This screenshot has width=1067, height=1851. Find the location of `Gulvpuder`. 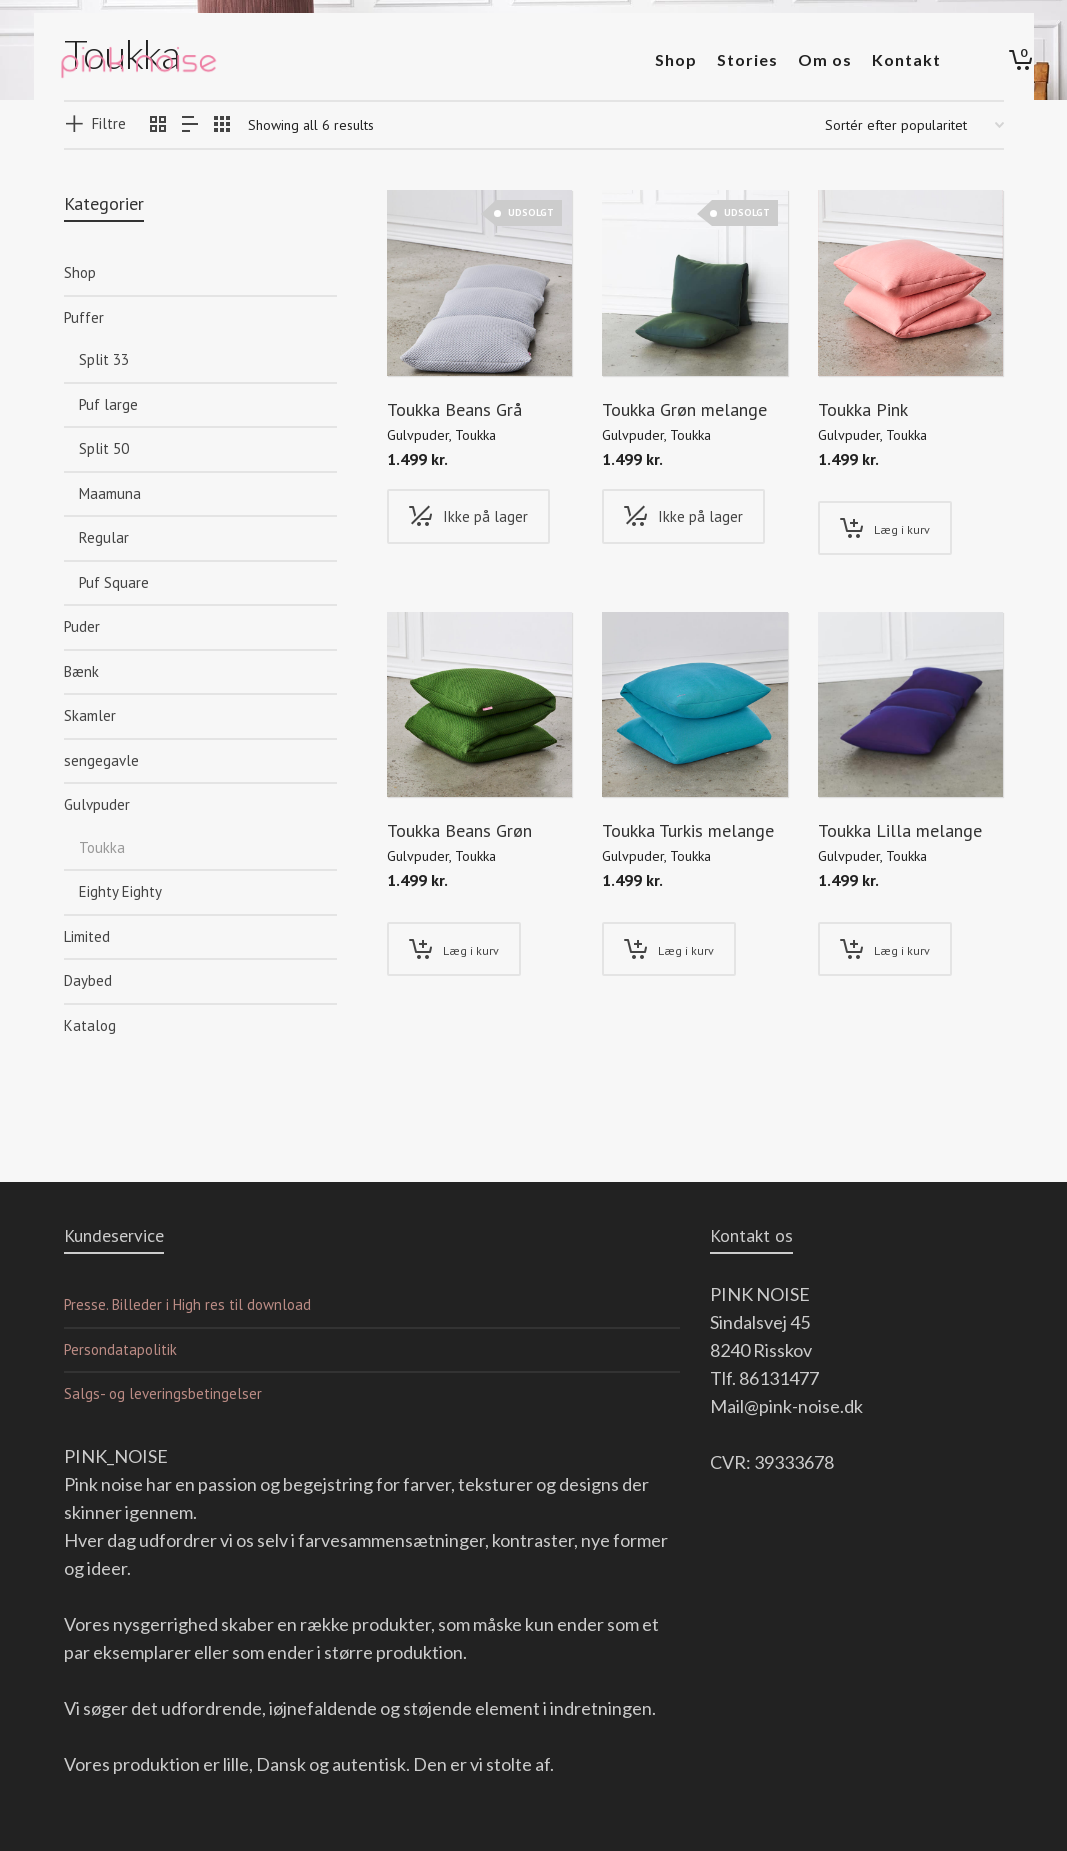

Gulvpuder is located at coordinates (418, 435).